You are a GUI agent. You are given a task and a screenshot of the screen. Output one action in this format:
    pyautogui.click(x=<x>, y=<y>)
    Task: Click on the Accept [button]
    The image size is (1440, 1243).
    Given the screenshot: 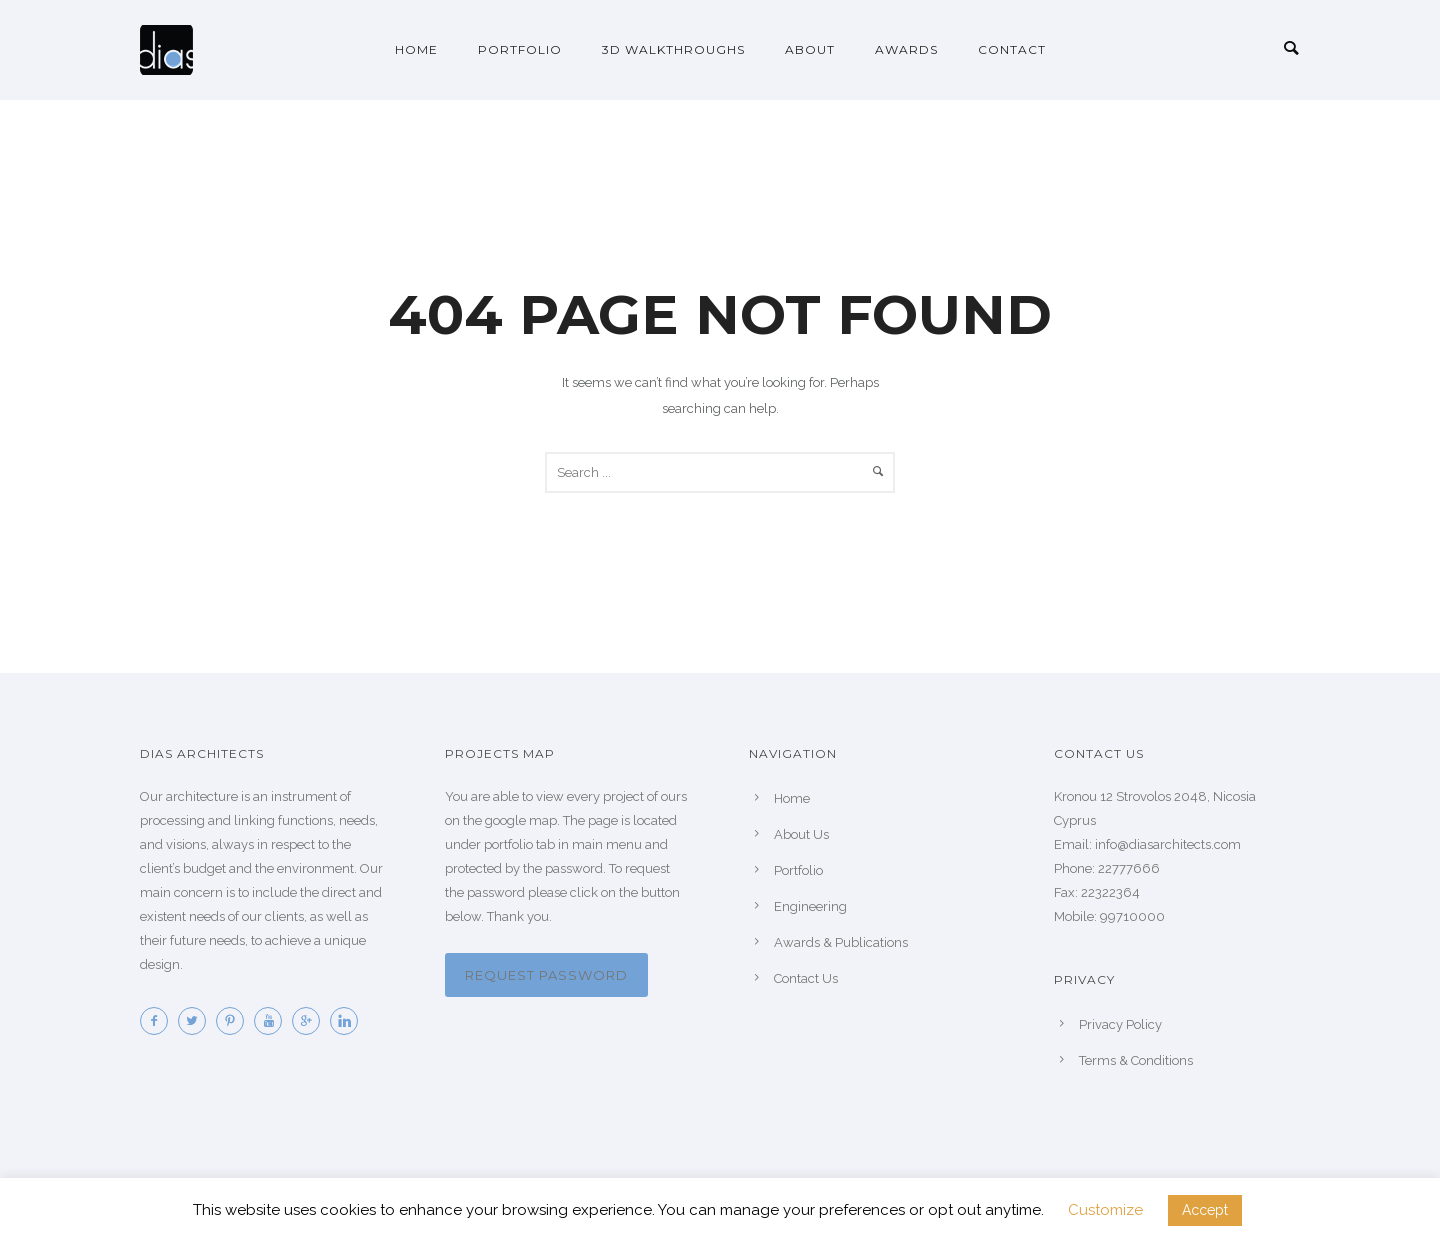 What is the action you would take?
    pyautogui.click(x=1205, y=1210)
    